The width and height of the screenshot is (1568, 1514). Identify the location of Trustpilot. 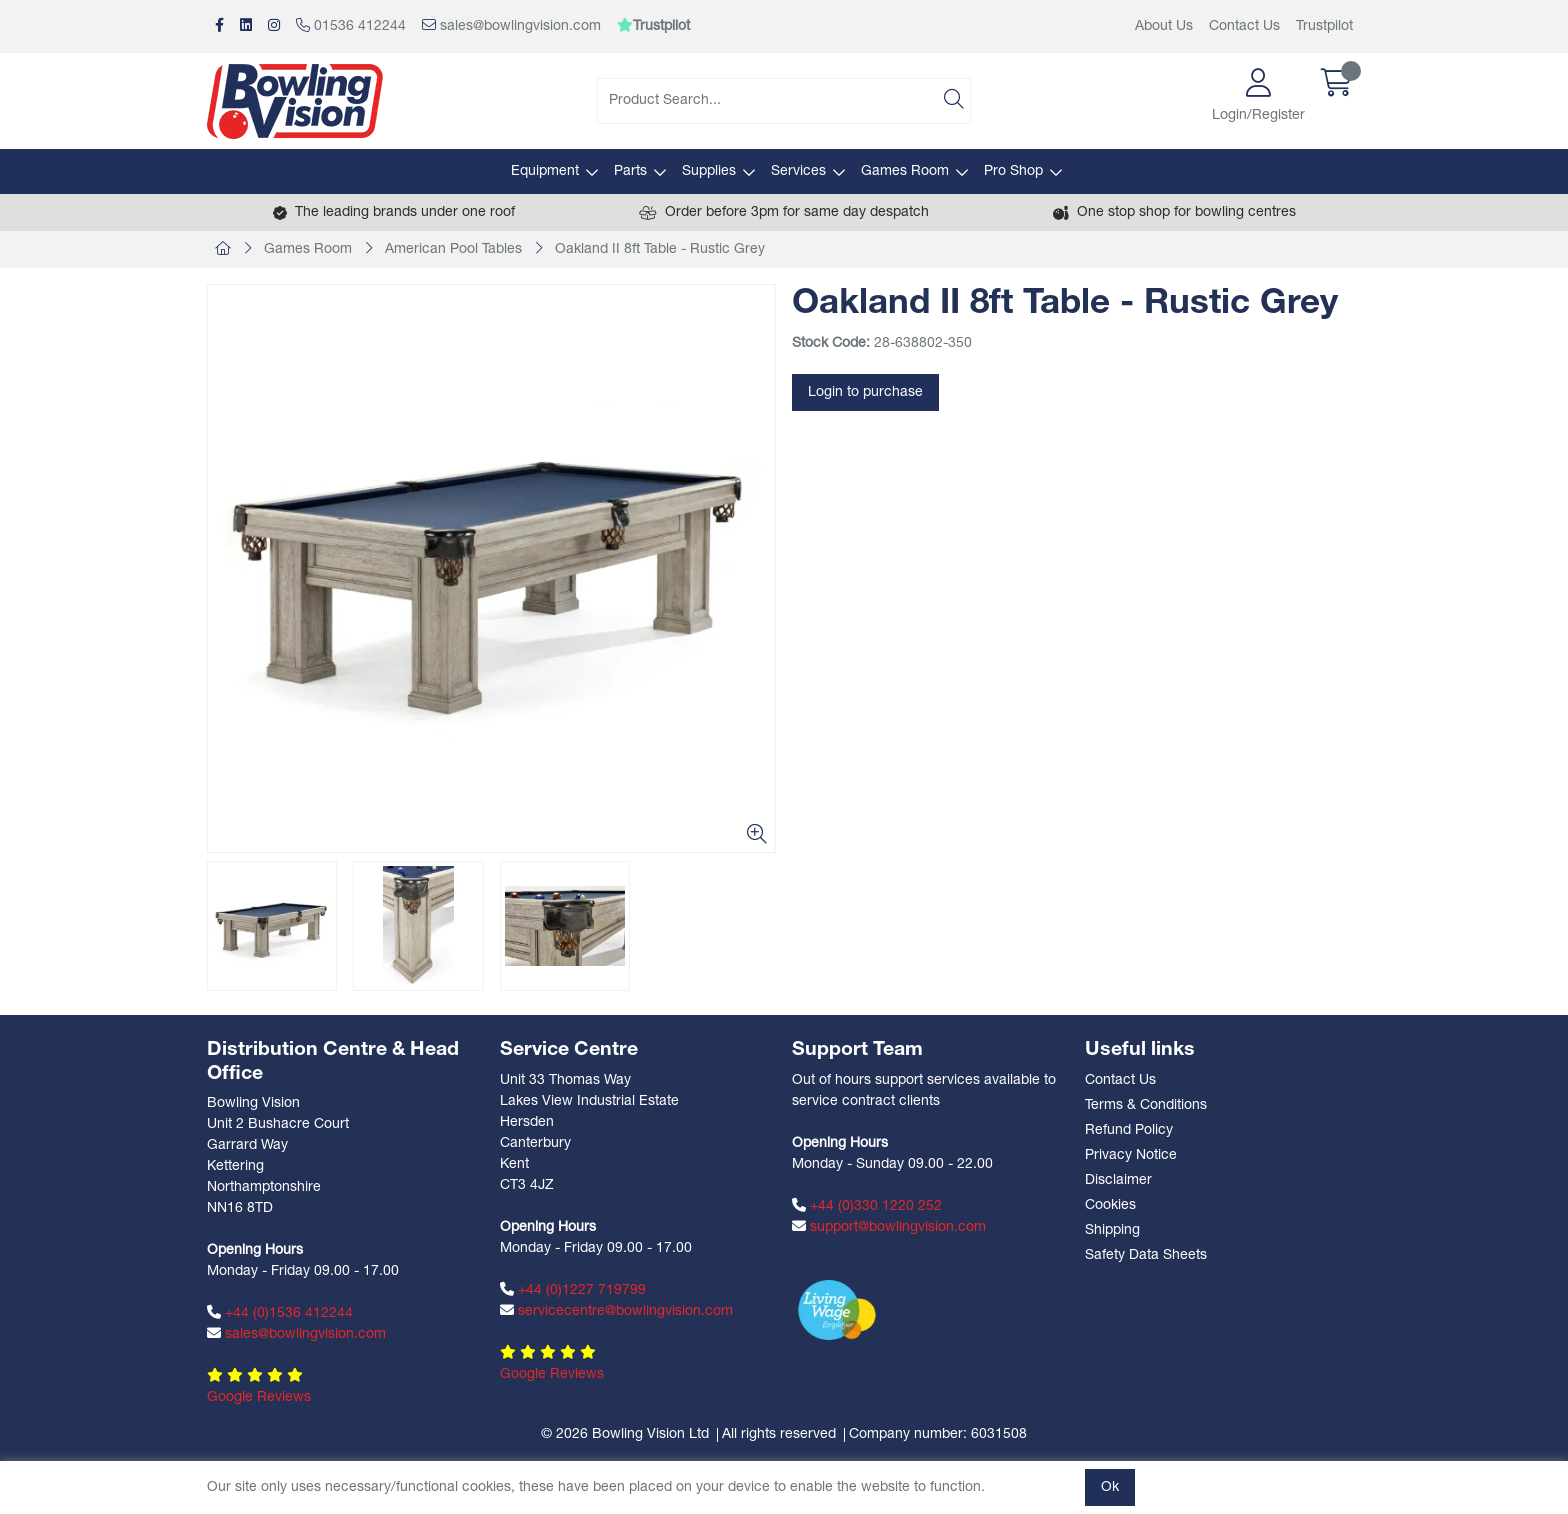
(1324, 26).